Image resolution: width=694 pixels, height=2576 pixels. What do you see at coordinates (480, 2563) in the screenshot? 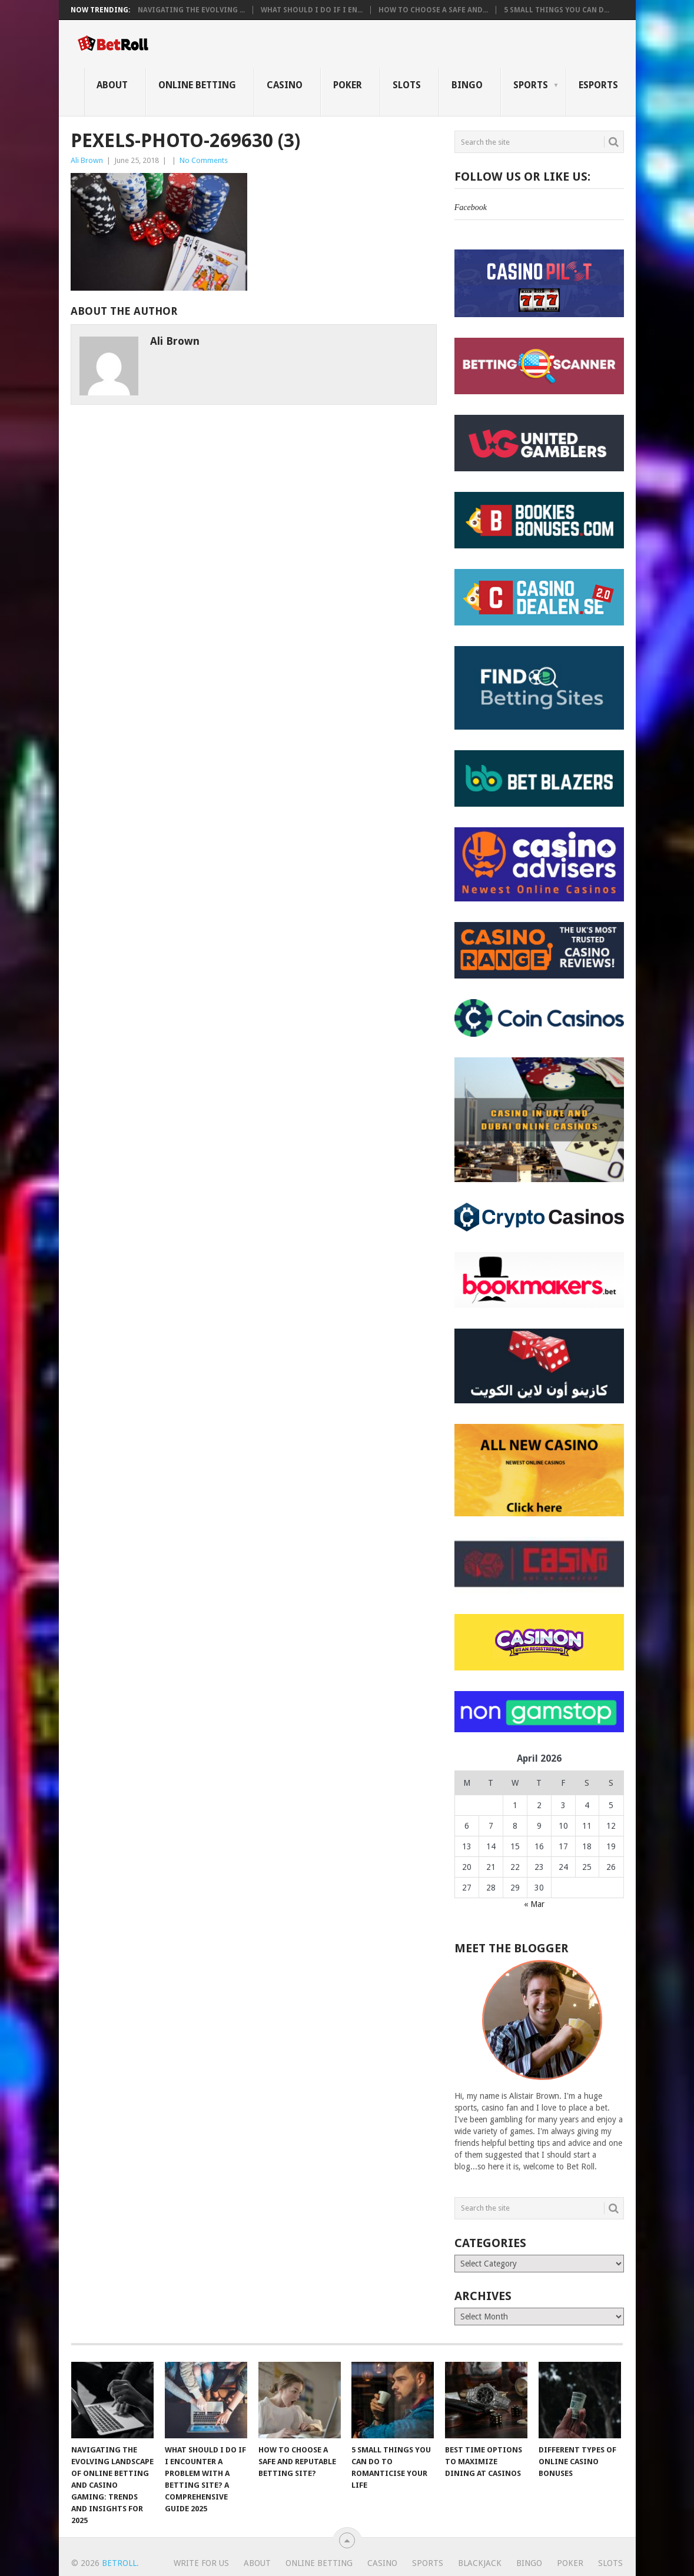
I see `Blackjack` at bounding box center [480, 2563].